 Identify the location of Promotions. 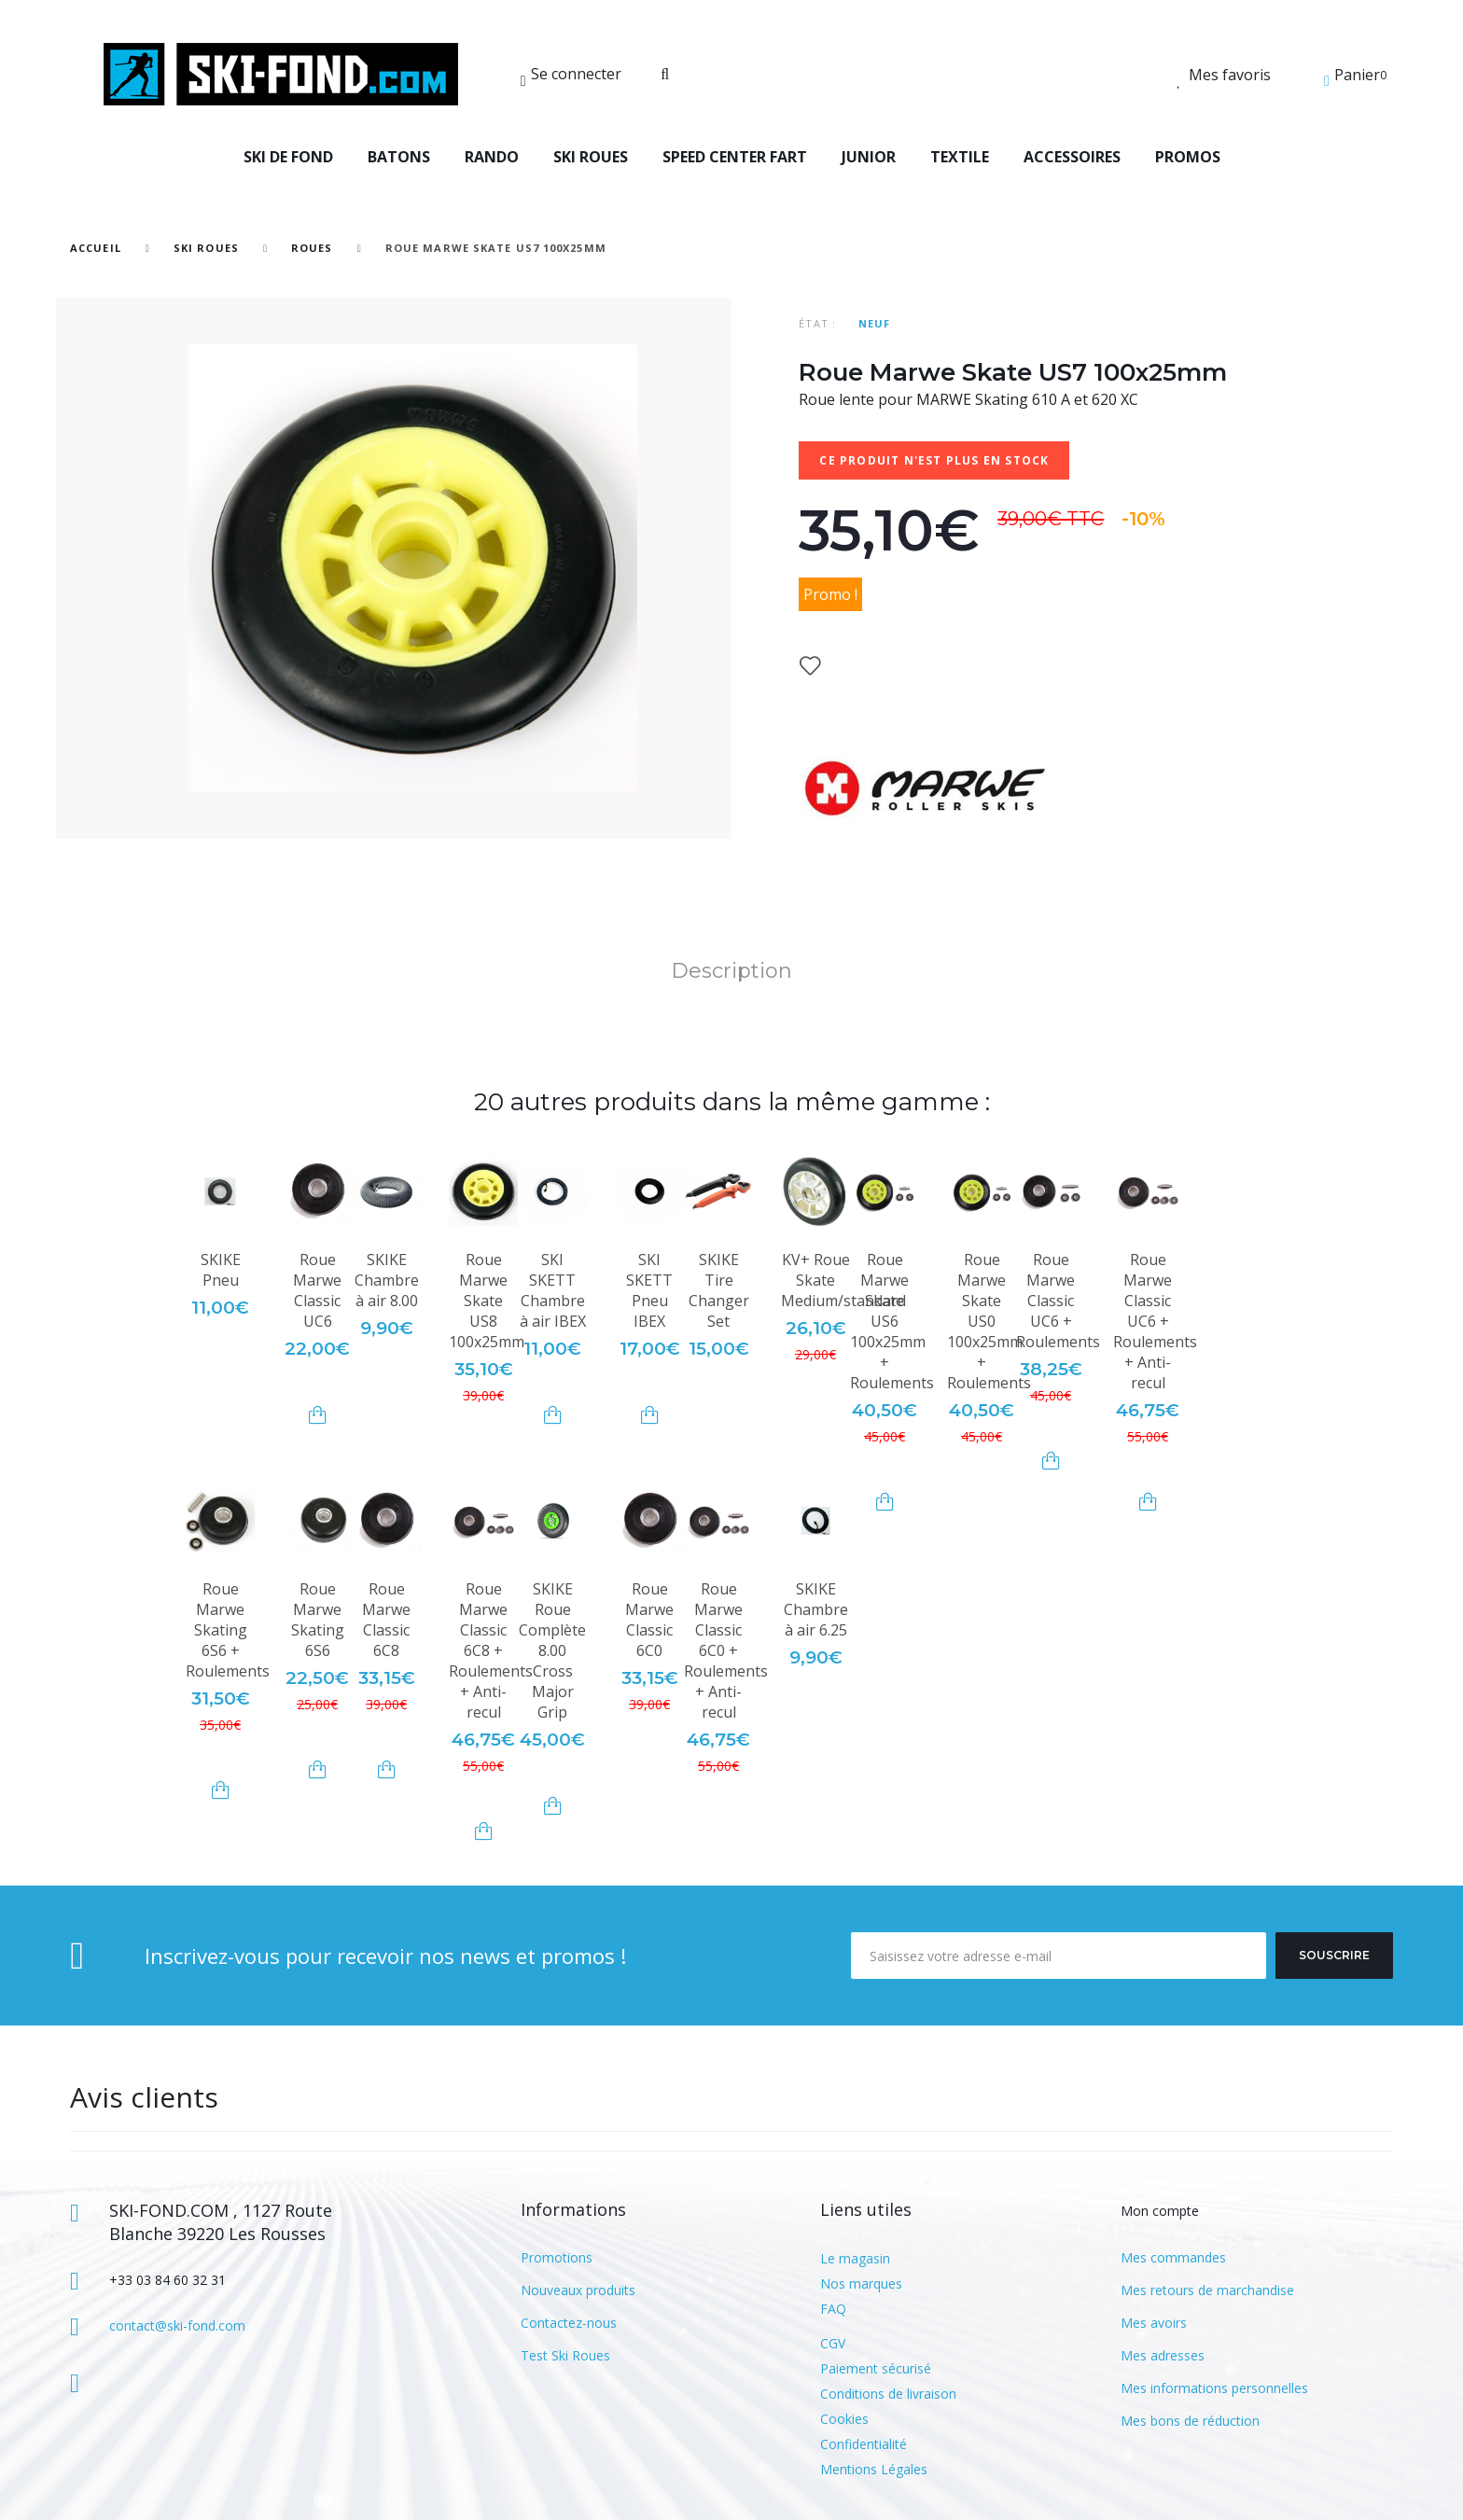
(556, 2257).